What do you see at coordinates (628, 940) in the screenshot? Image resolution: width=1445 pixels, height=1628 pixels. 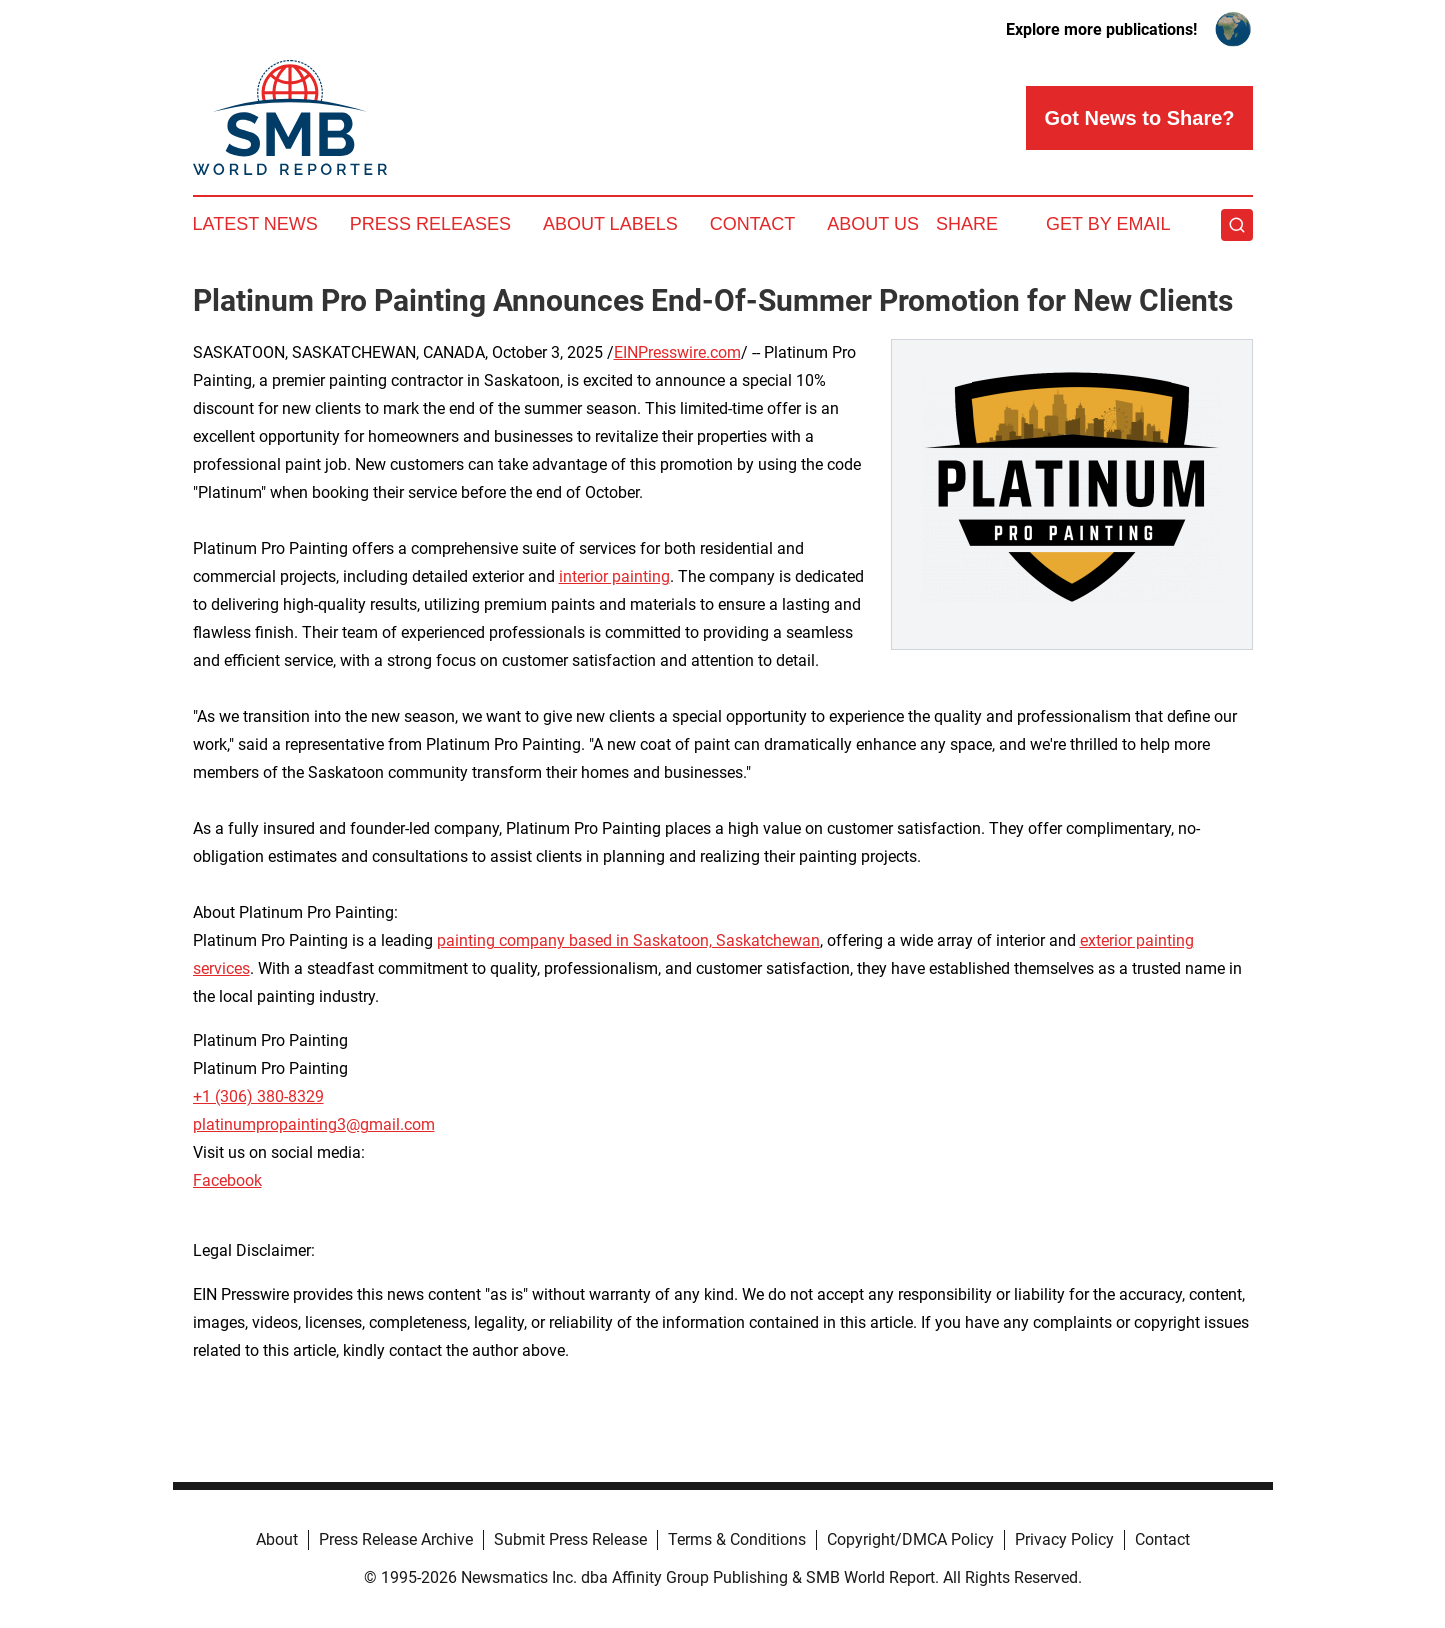 I see `painting company based in Saskatoon, Saskatchewan` at bounding box center [628, 940].